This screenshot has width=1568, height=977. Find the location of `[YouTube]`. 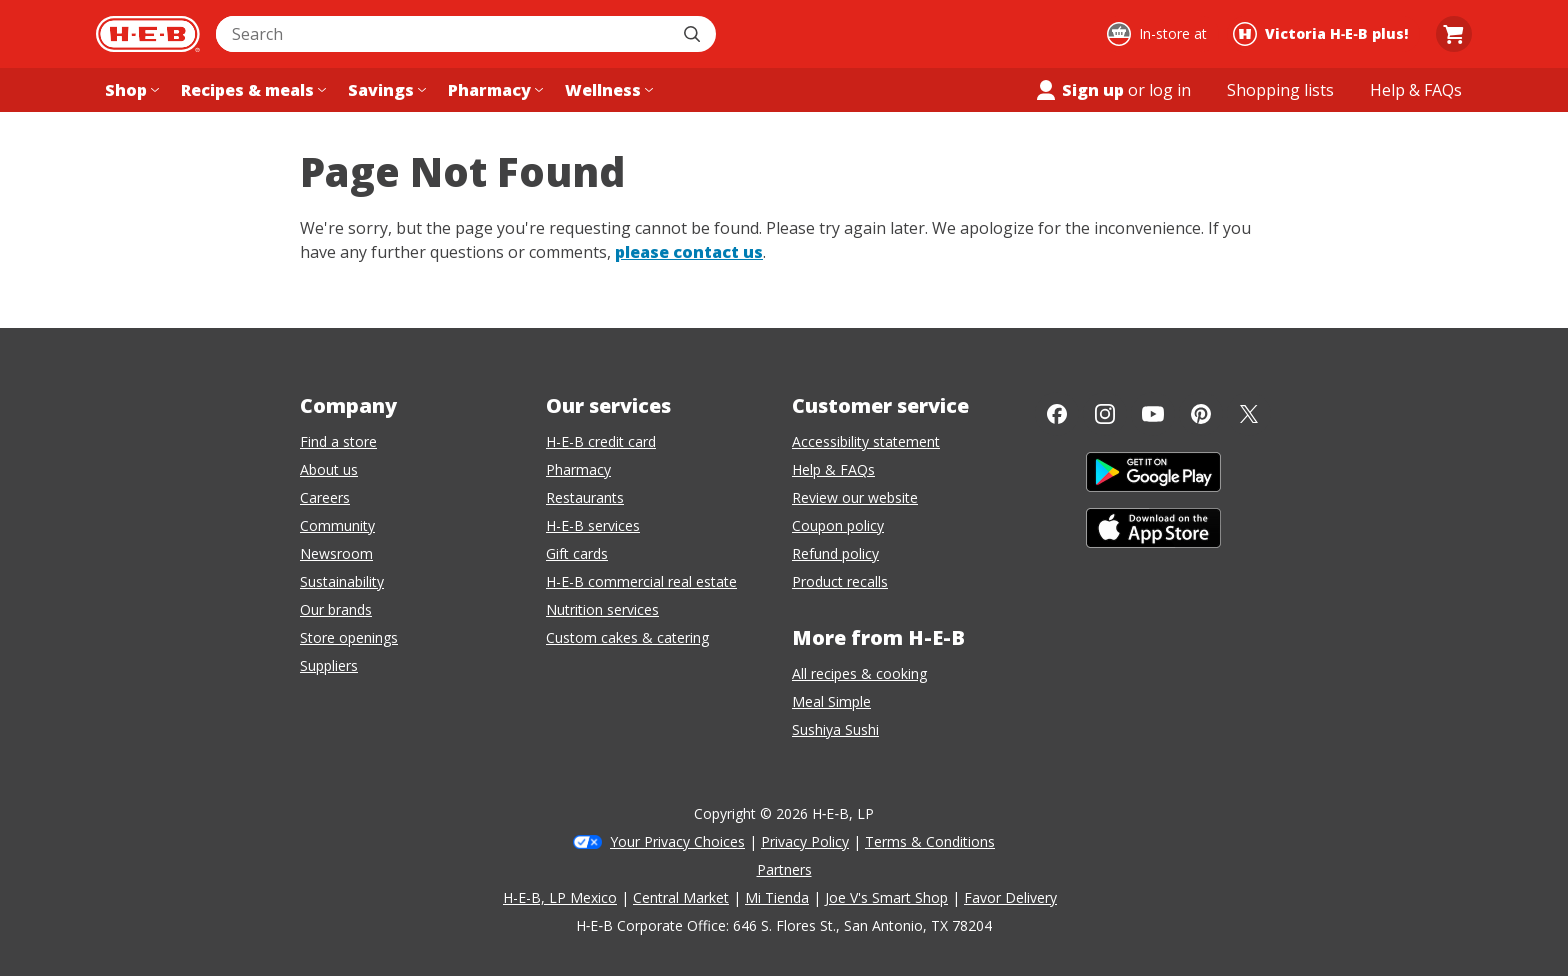

[YouTube] is located at coordinates (1153, 414).